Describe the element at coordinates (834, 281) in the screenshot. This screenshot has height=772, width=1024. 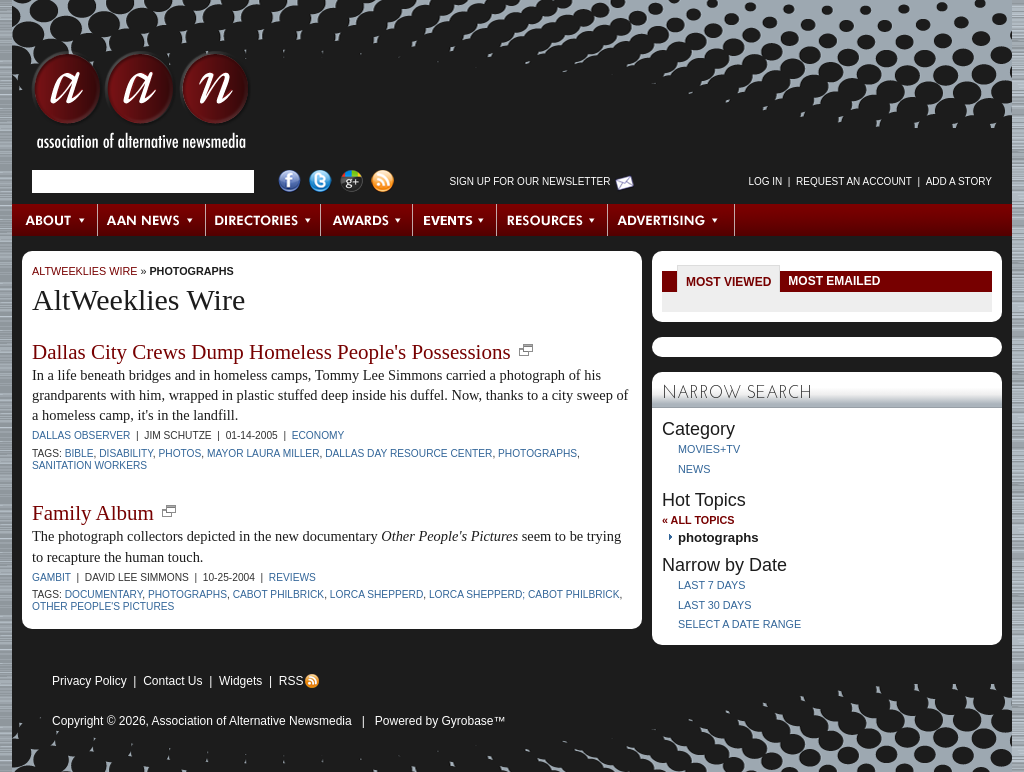
I see `Most Emailed` at that location.